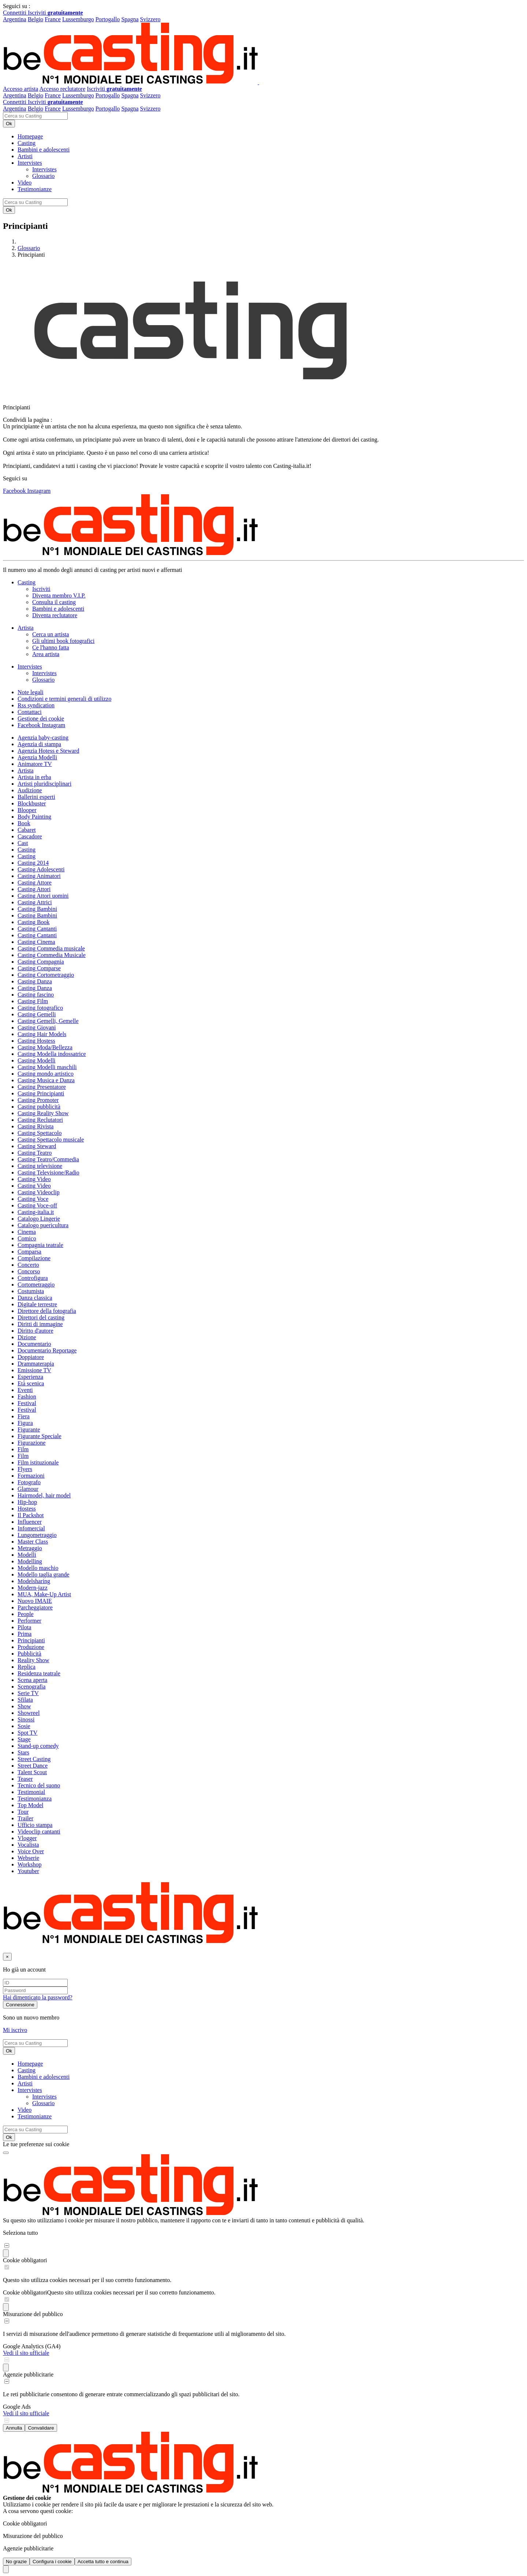  What do you see at coordinates (28, 1265) in the screenshot?
I see `Concerto` at bounding box center [28, 1265].